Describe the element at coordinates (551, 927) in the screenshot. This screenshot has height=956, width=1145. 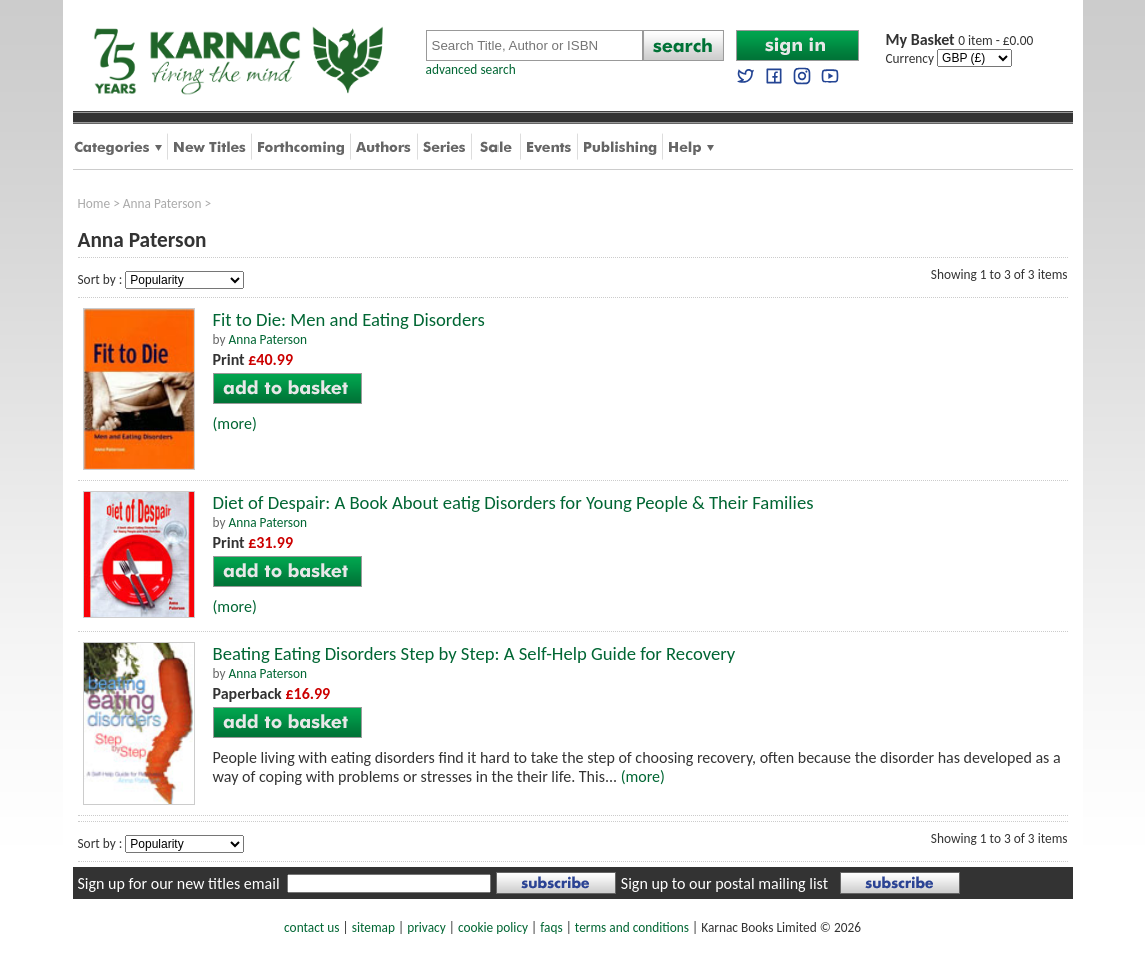
I see `faqs` at that location.